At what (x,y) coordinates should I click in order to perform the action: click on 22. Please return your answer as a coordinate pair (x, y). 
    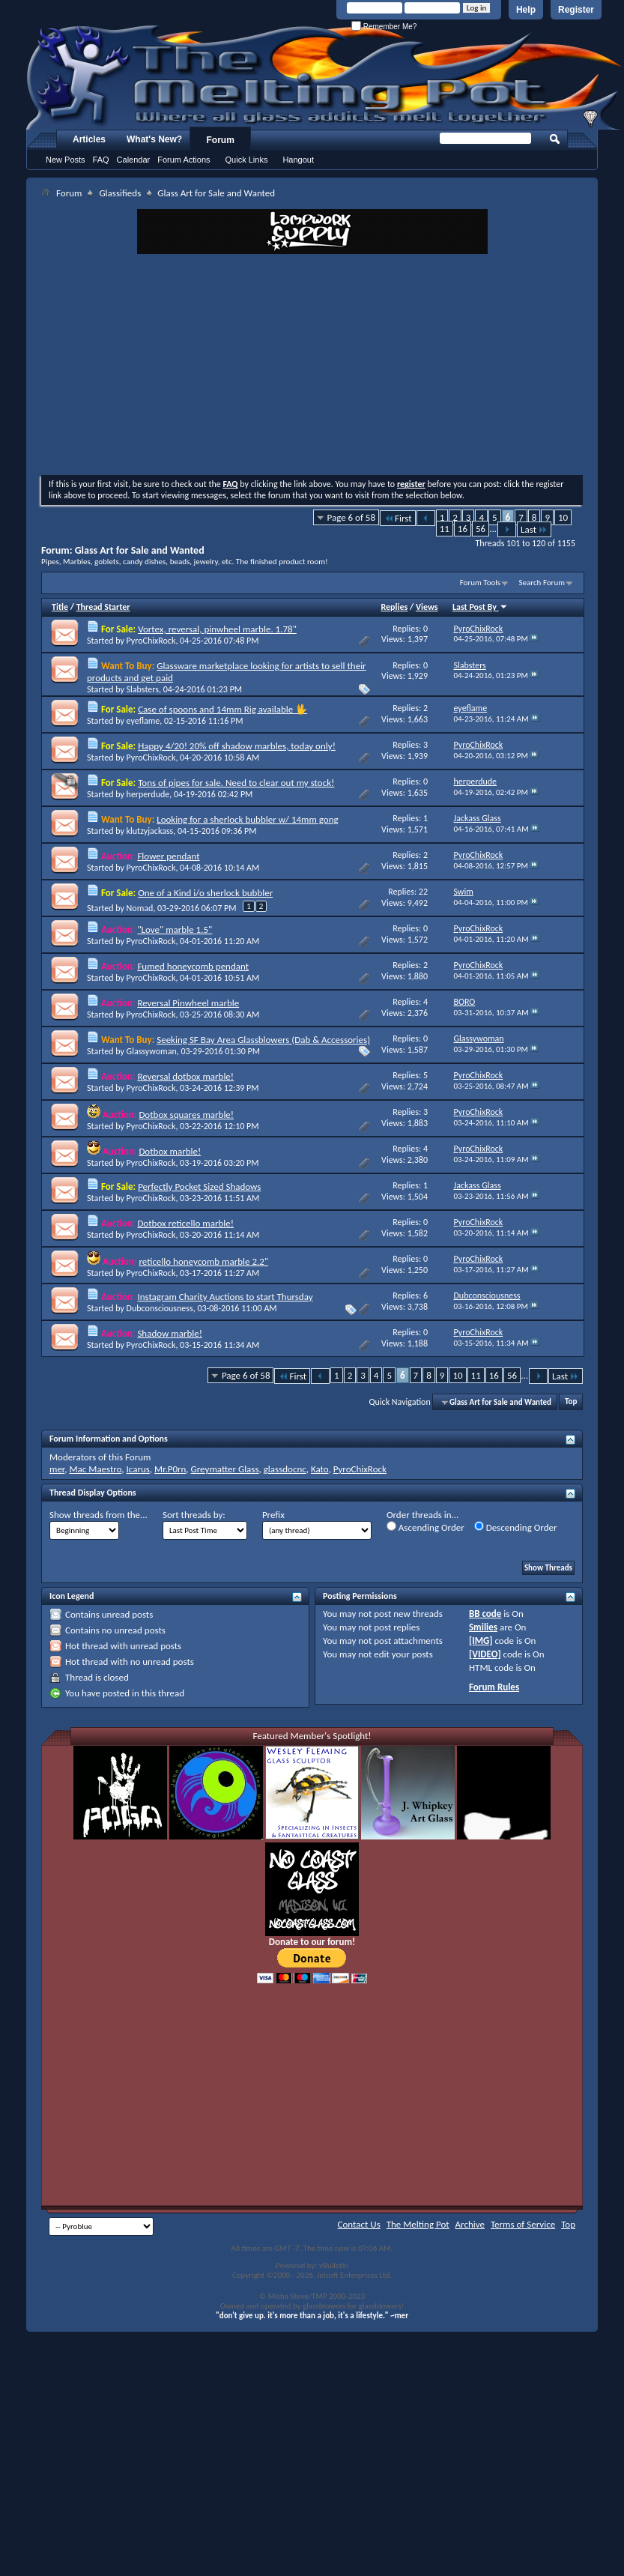
    Looking at the image, I should click on (423, 891).